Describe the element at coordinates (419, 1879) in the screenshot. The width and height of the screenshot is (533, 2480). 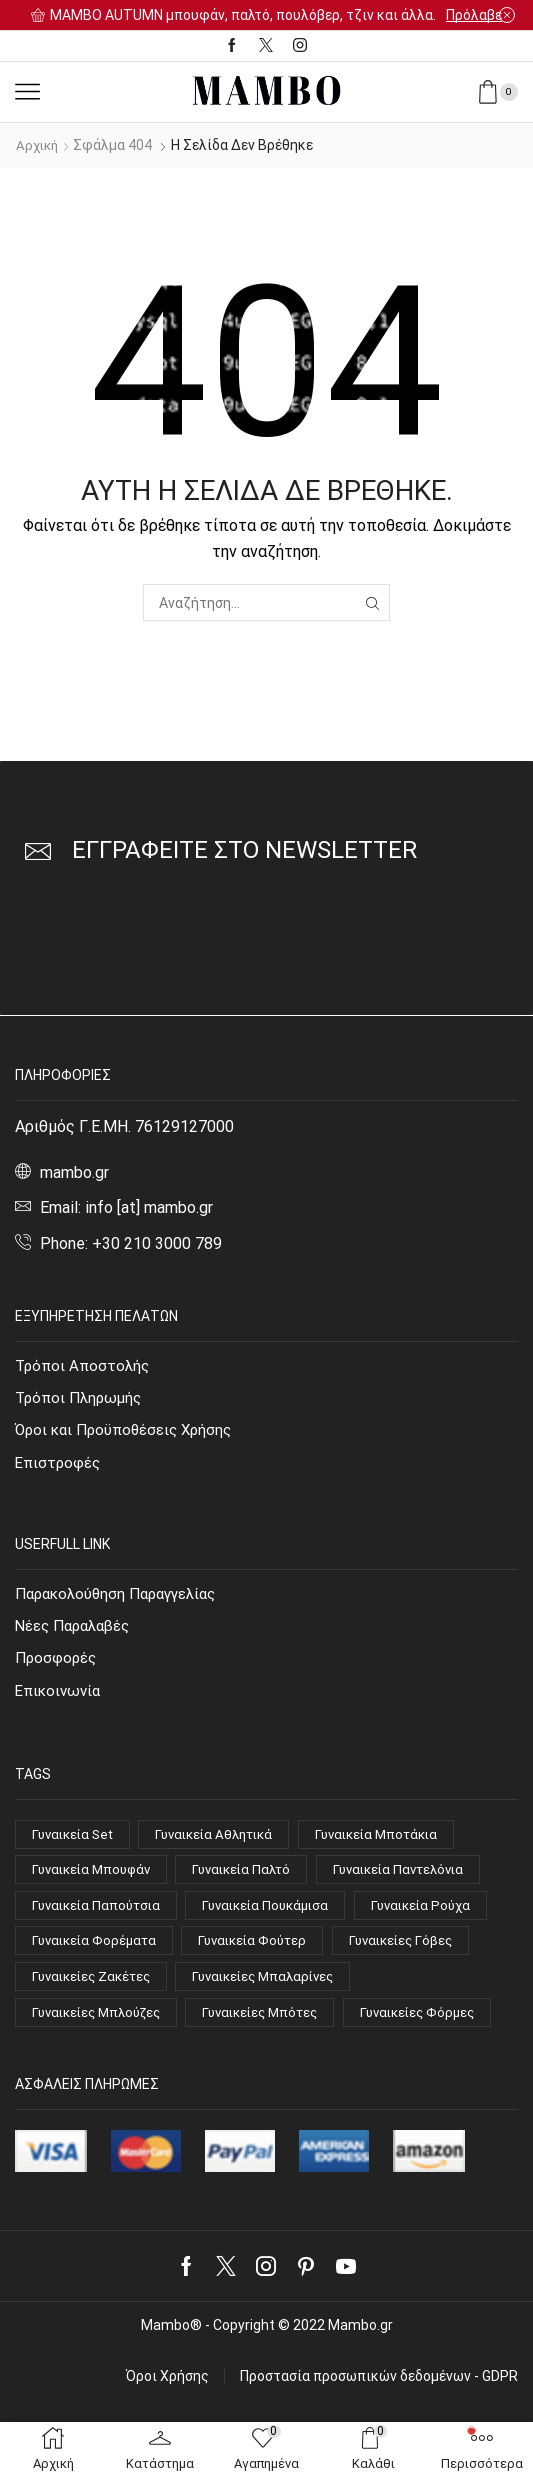
I see `Γυναικεία Παντελόνια [Γυναικεία Παντελόνια (13 στοιχεία)]` at that location.